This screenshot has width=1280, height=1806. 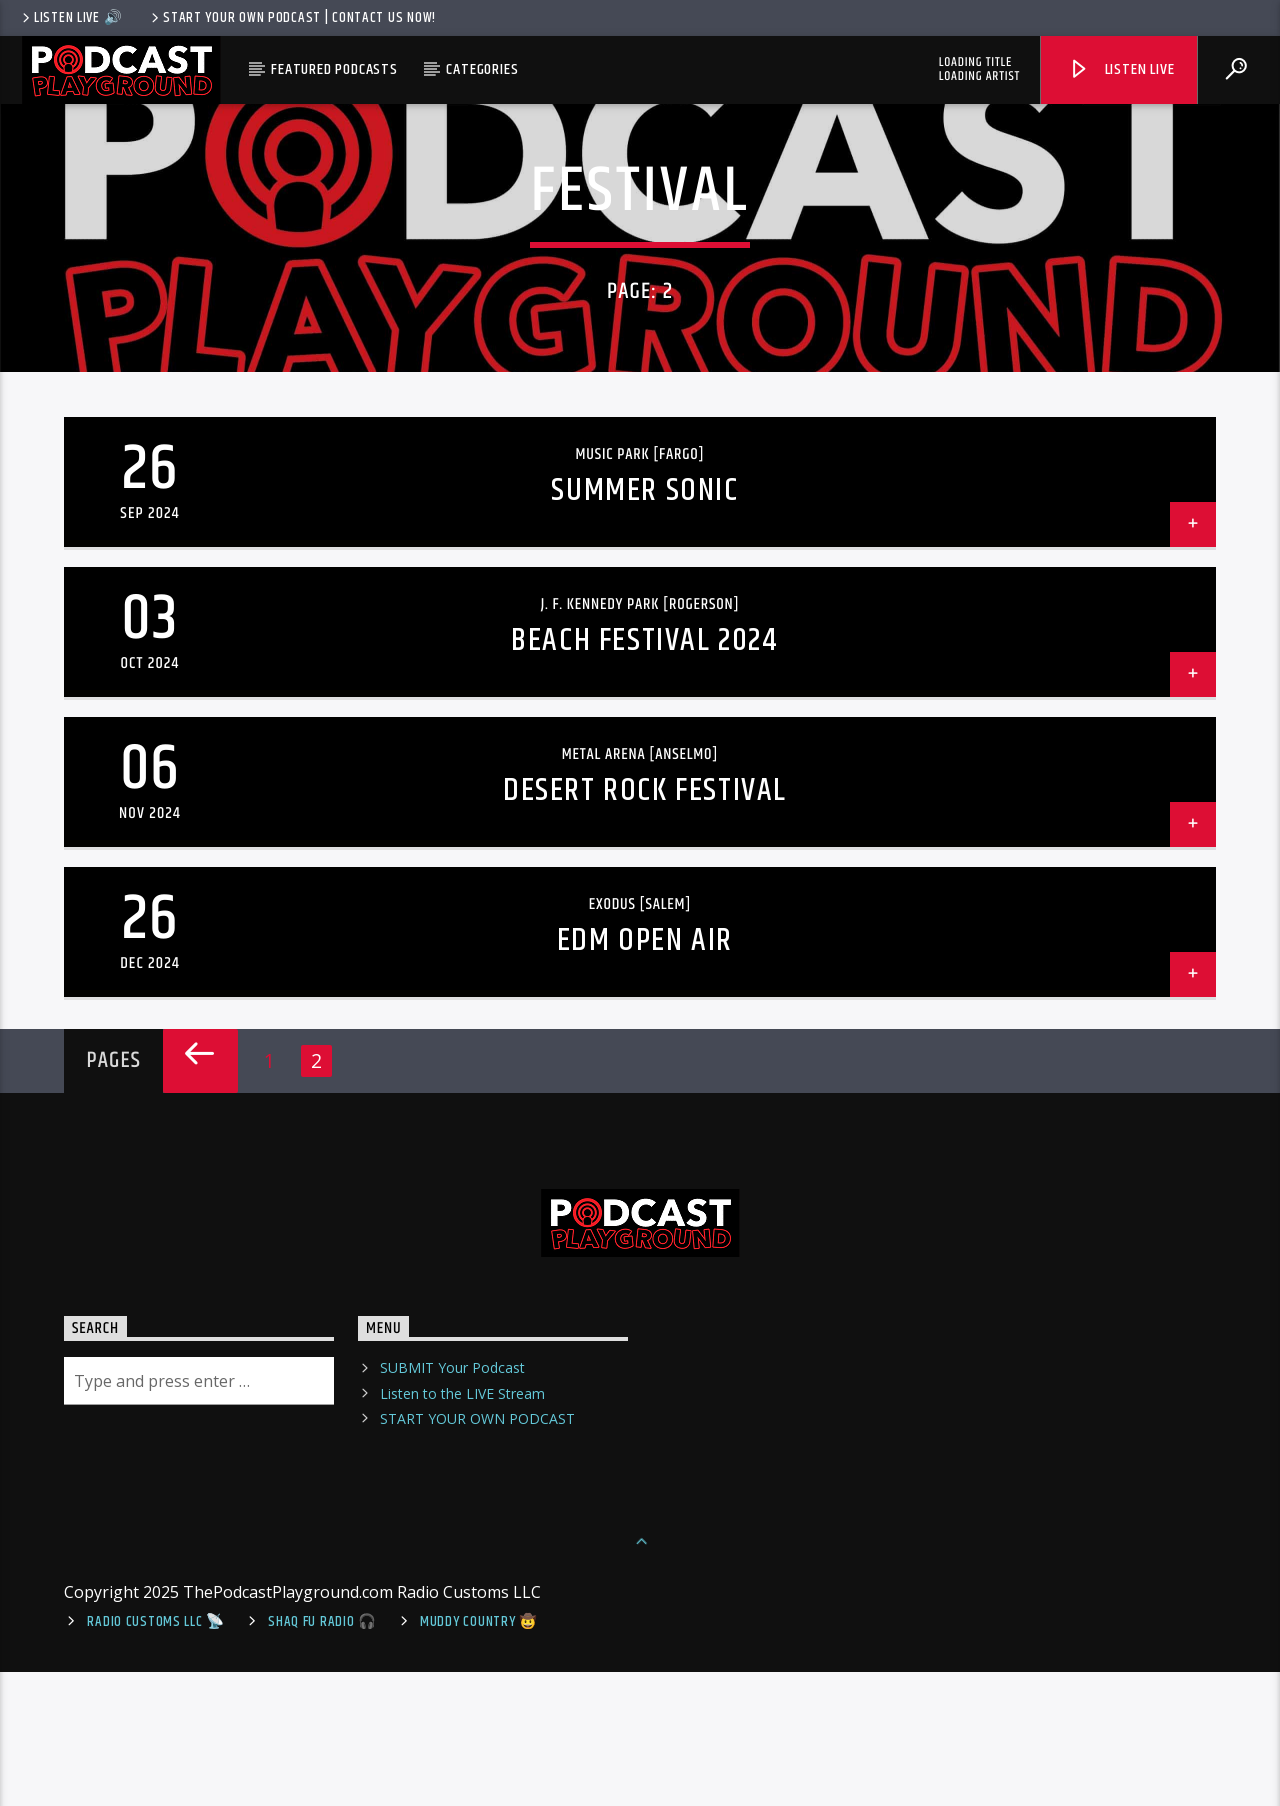 I want to click on Muddy Country 🤠, so click(x=479, y=1755).